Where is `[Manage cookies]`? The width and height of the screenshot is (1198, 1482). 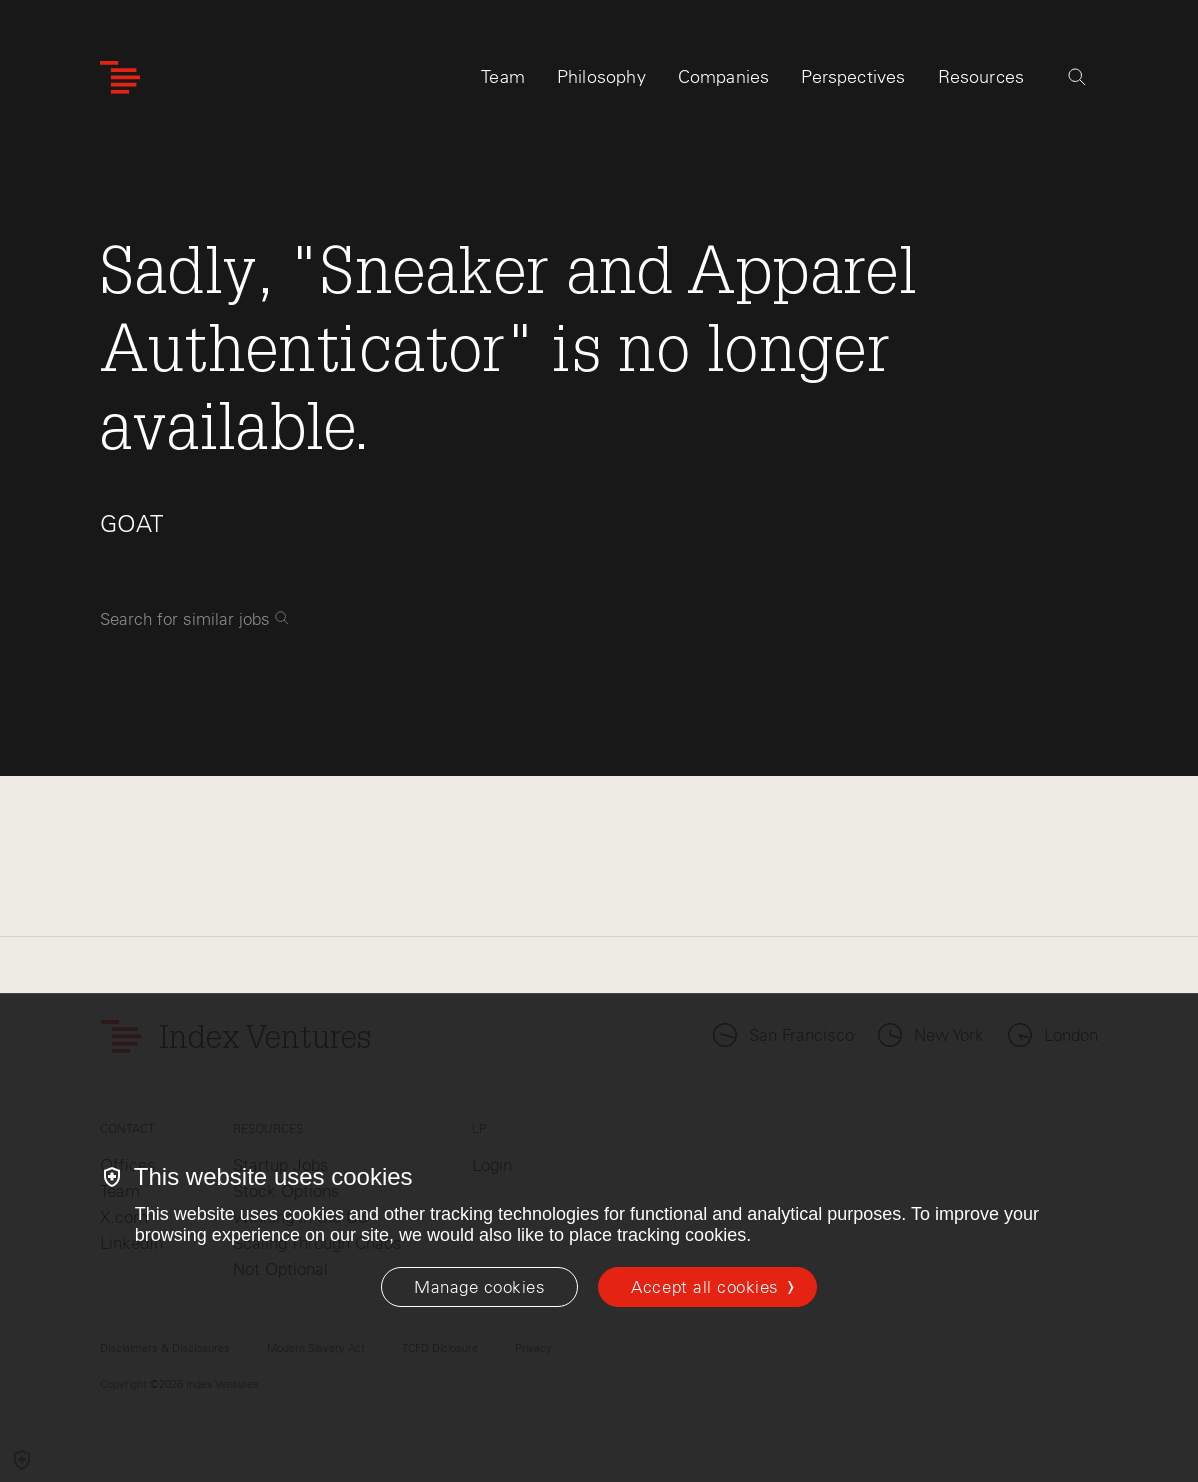
[Manage cookies] is located at coordinates (479, 1287).